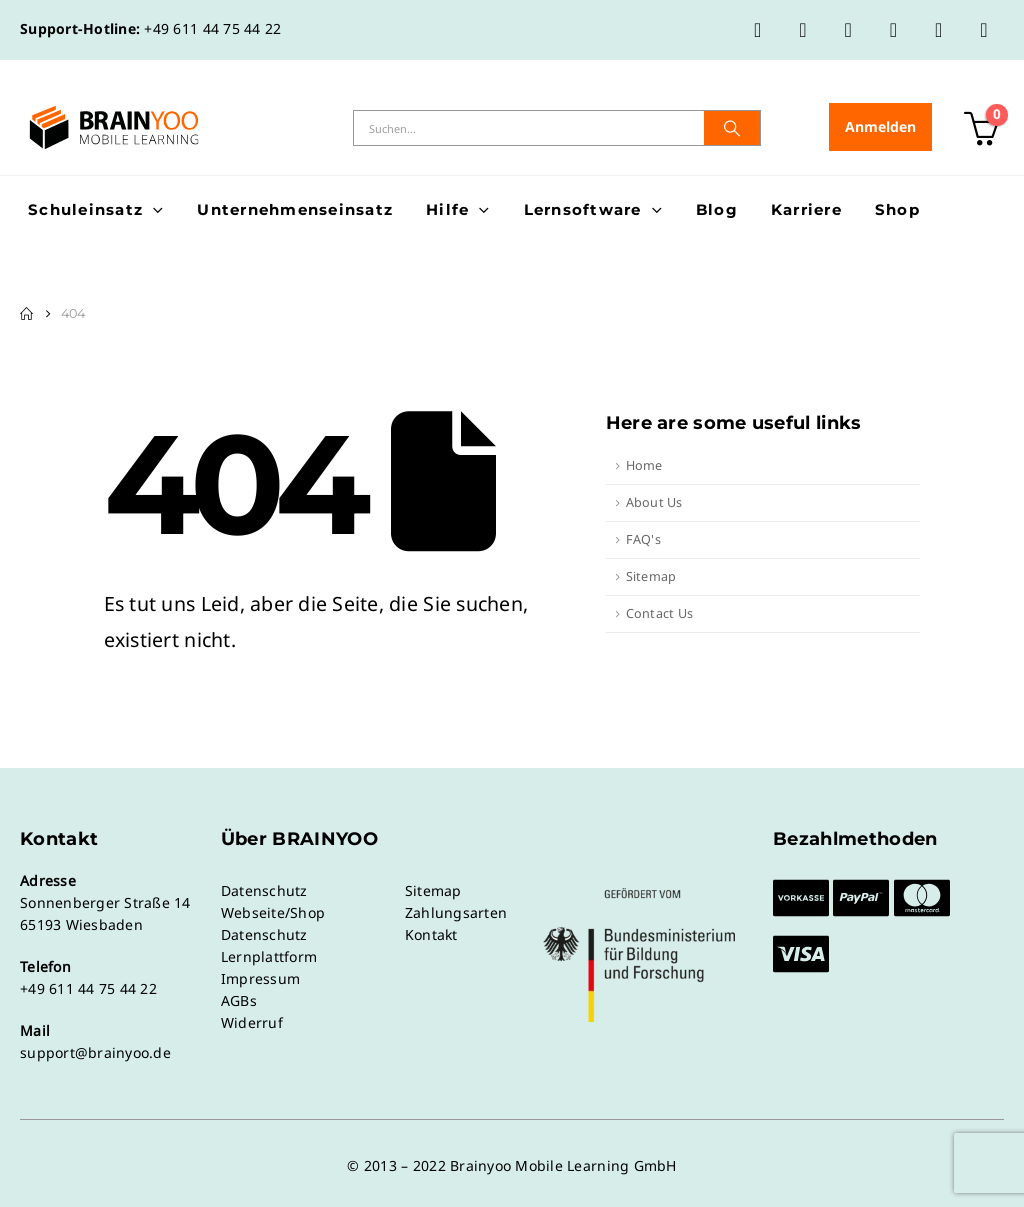  Describe the element at coordinates (643, 539) in the screenshot. I see `FAQ's` at that location.